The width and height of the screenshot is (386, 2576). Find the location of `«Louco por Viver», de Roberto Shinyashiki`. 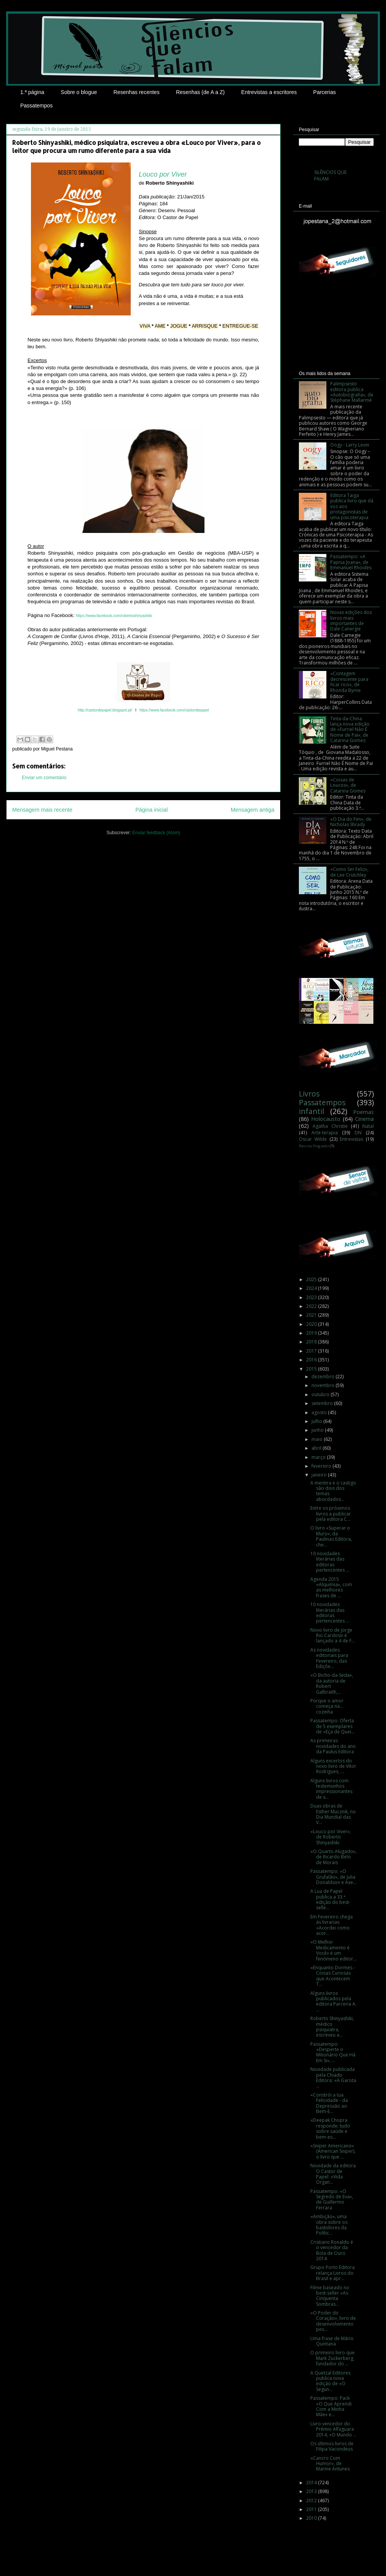

«Louco por Viver», de Roberto Shinyashiki is located at coordinates (330, 1837).